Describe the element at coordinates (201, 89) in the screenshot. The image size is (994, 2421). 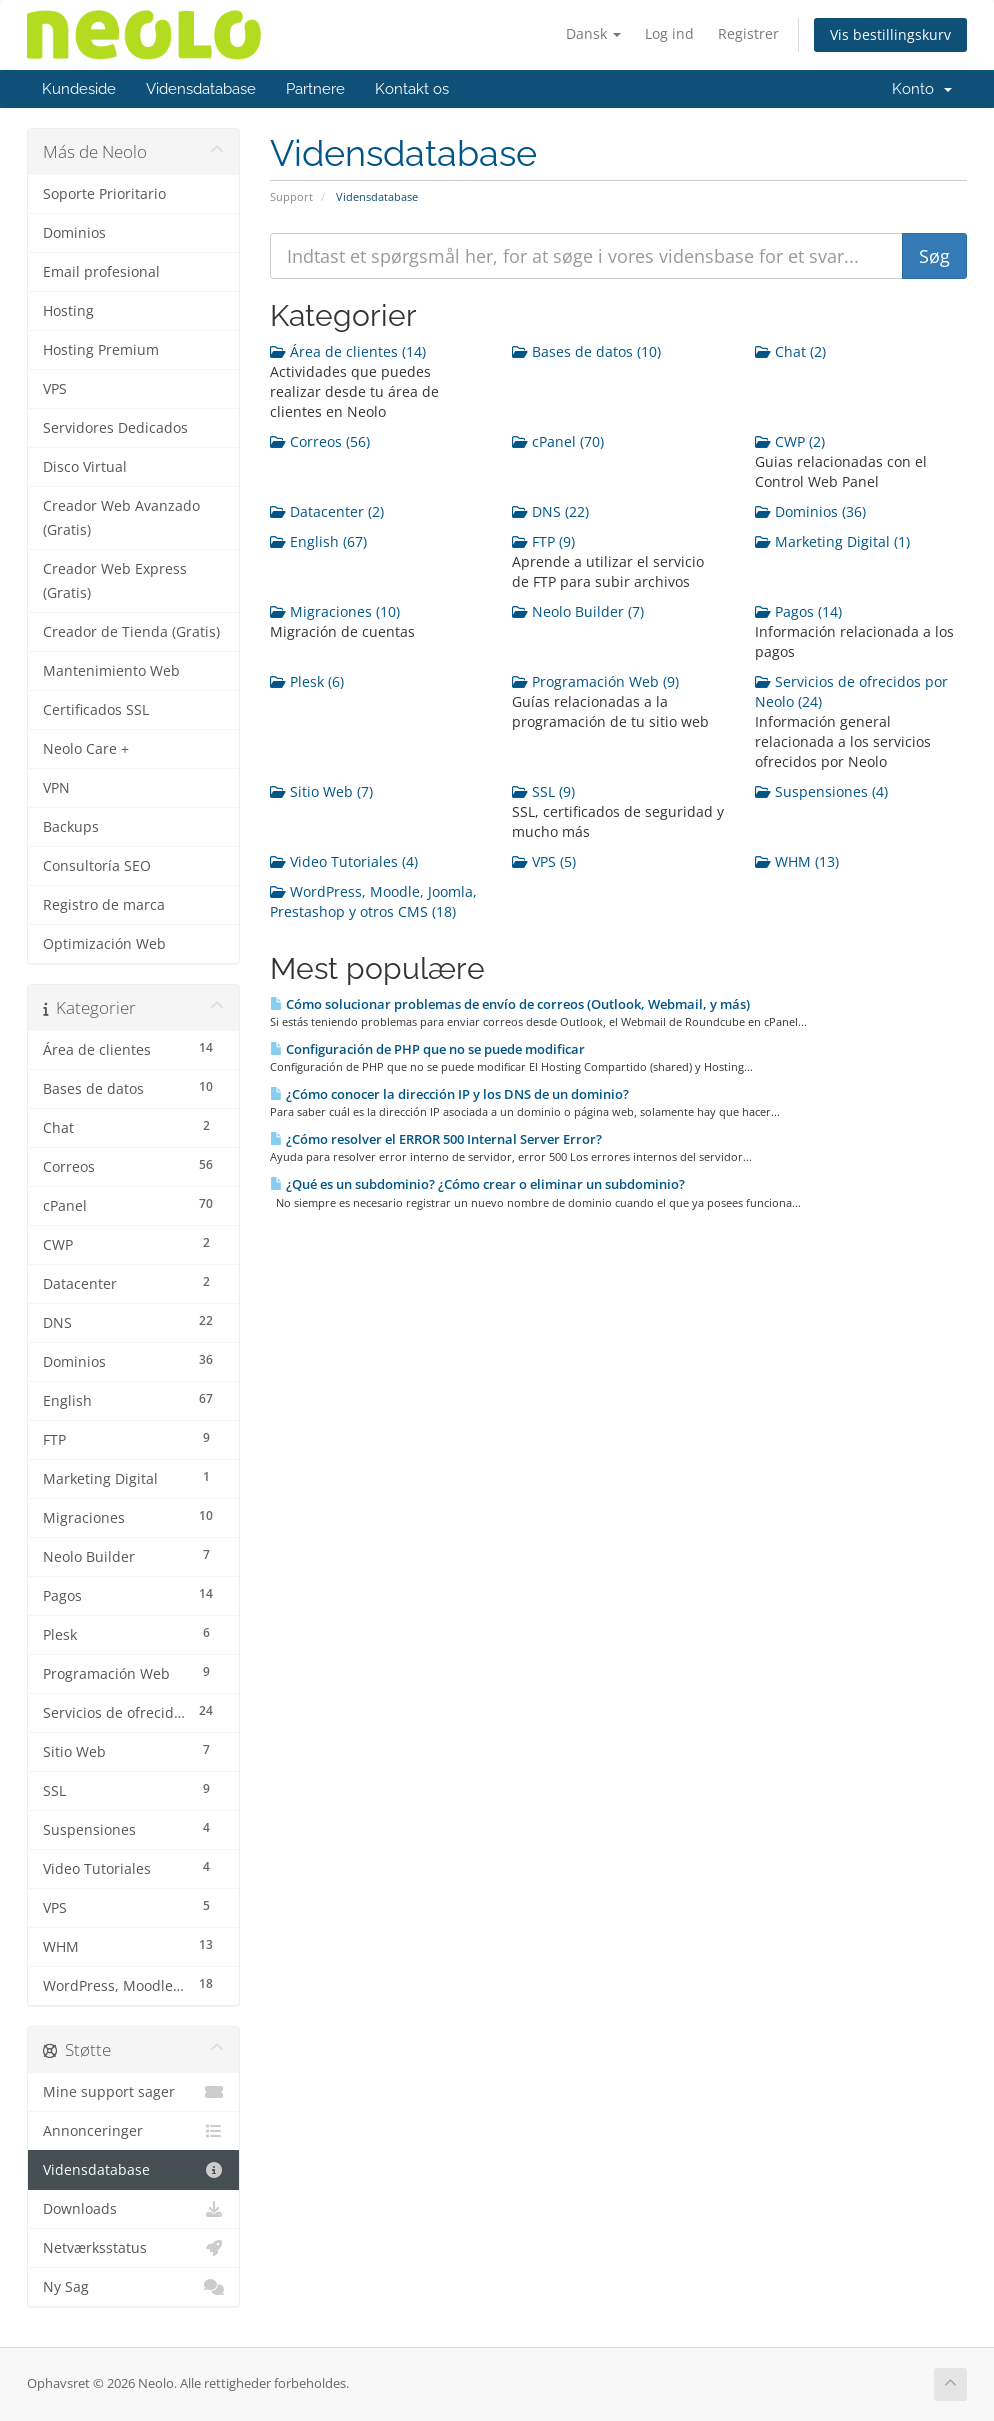
I see `Vidensdatabase` at that location.